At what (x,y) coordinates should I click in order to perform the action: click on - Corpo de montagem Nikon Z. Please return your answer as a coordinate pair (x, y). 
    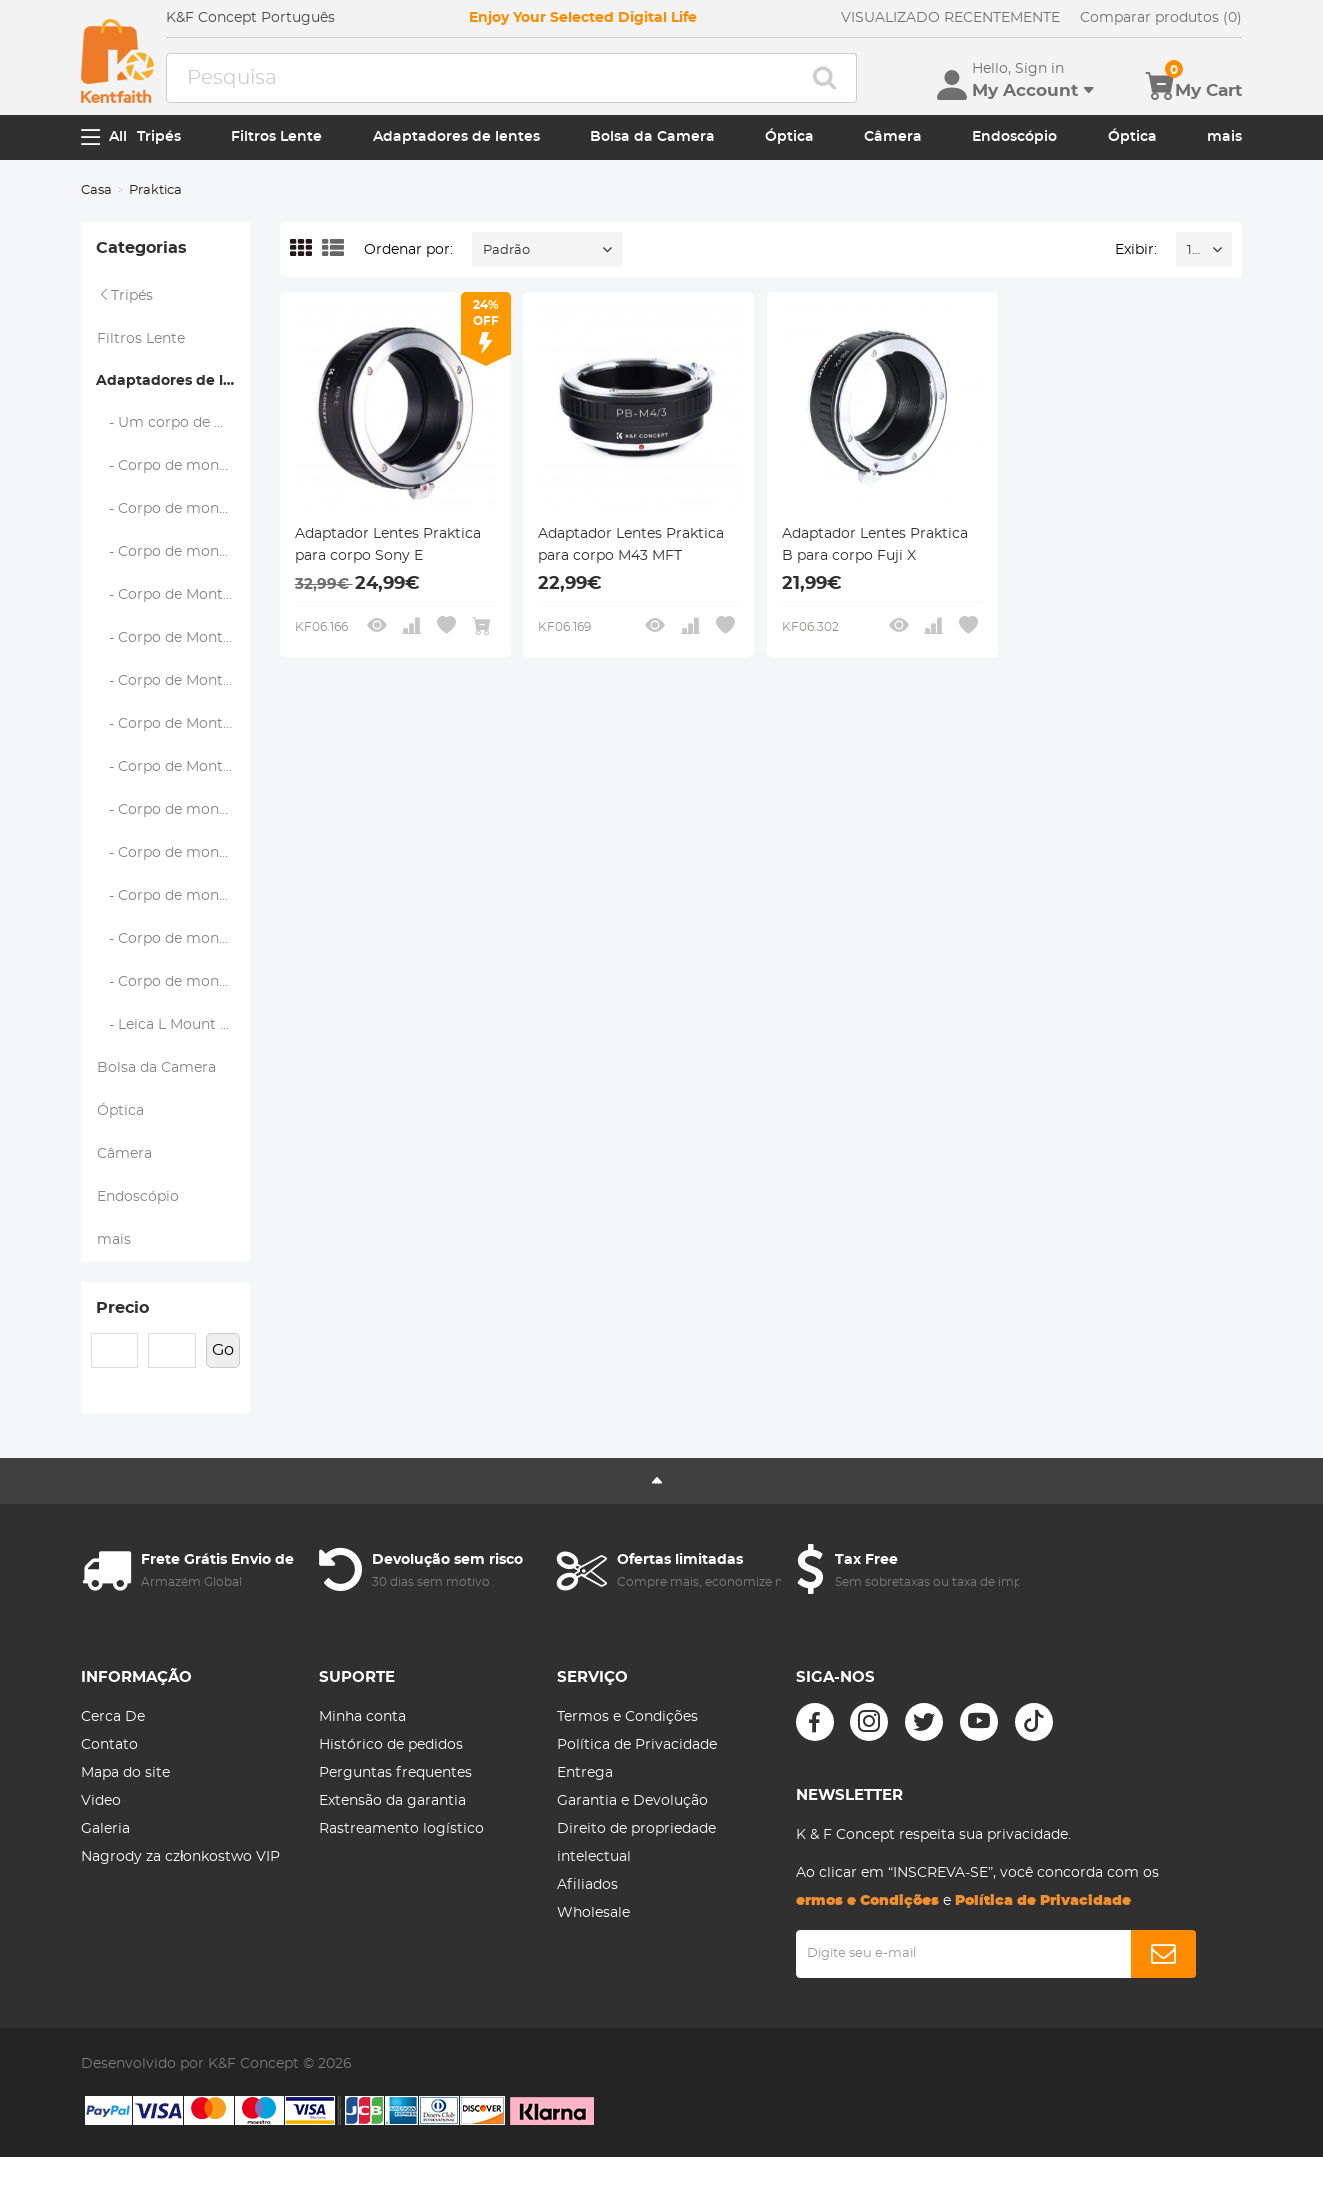
    Looking at the image, I should click on (173, 853).